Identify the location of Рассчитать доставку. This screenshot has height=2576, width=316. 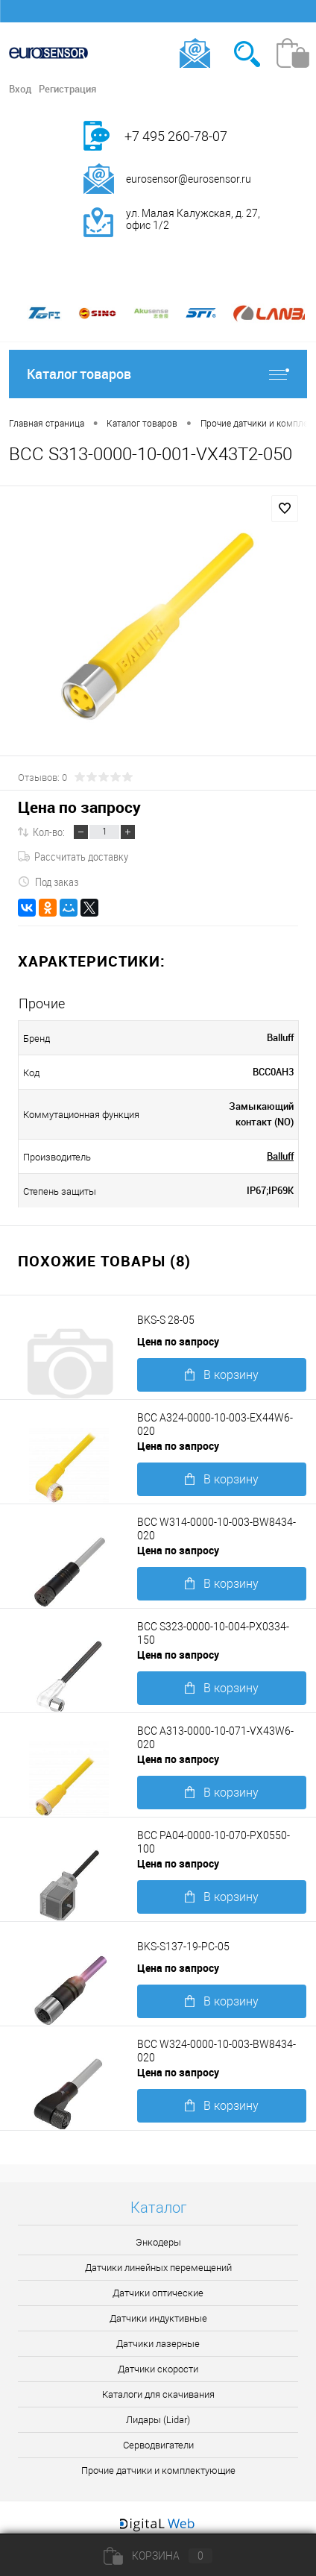
(73, 856).